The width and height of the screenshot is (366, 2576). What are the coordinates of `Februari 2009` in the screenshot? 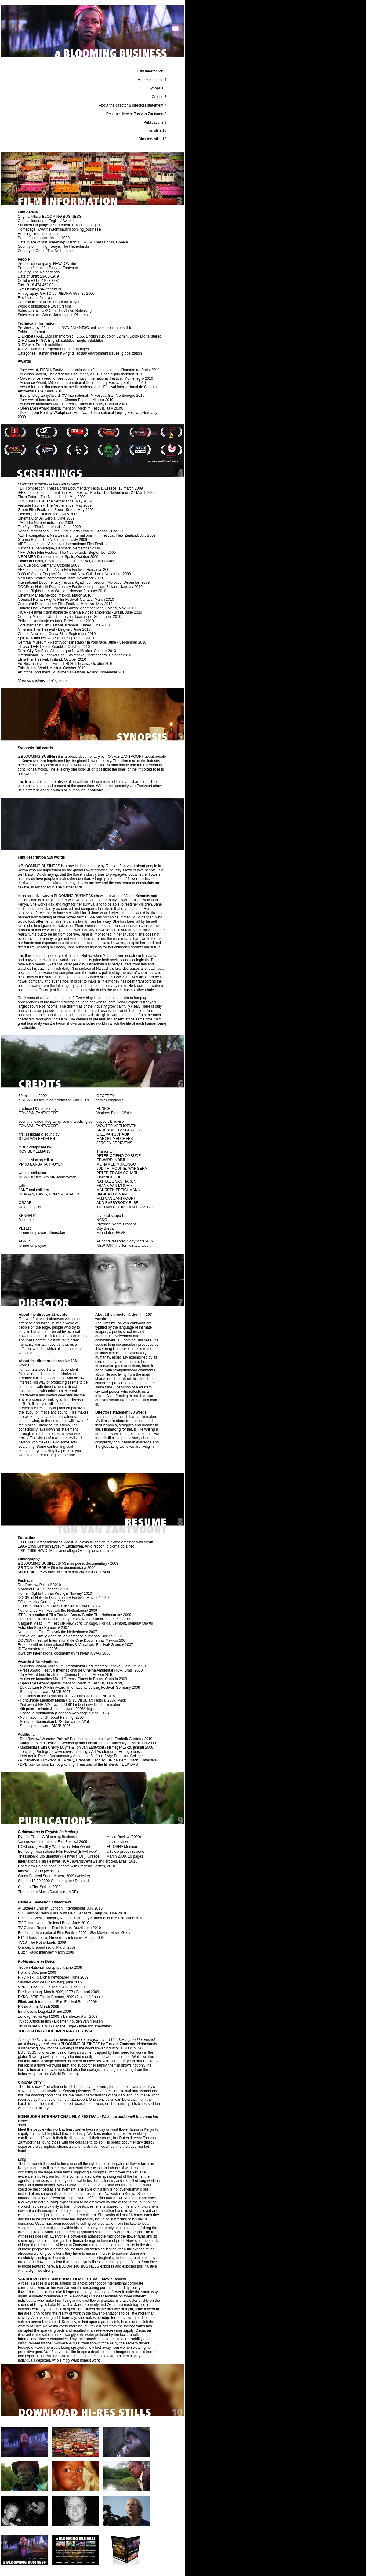 It's located at (87, 1992).